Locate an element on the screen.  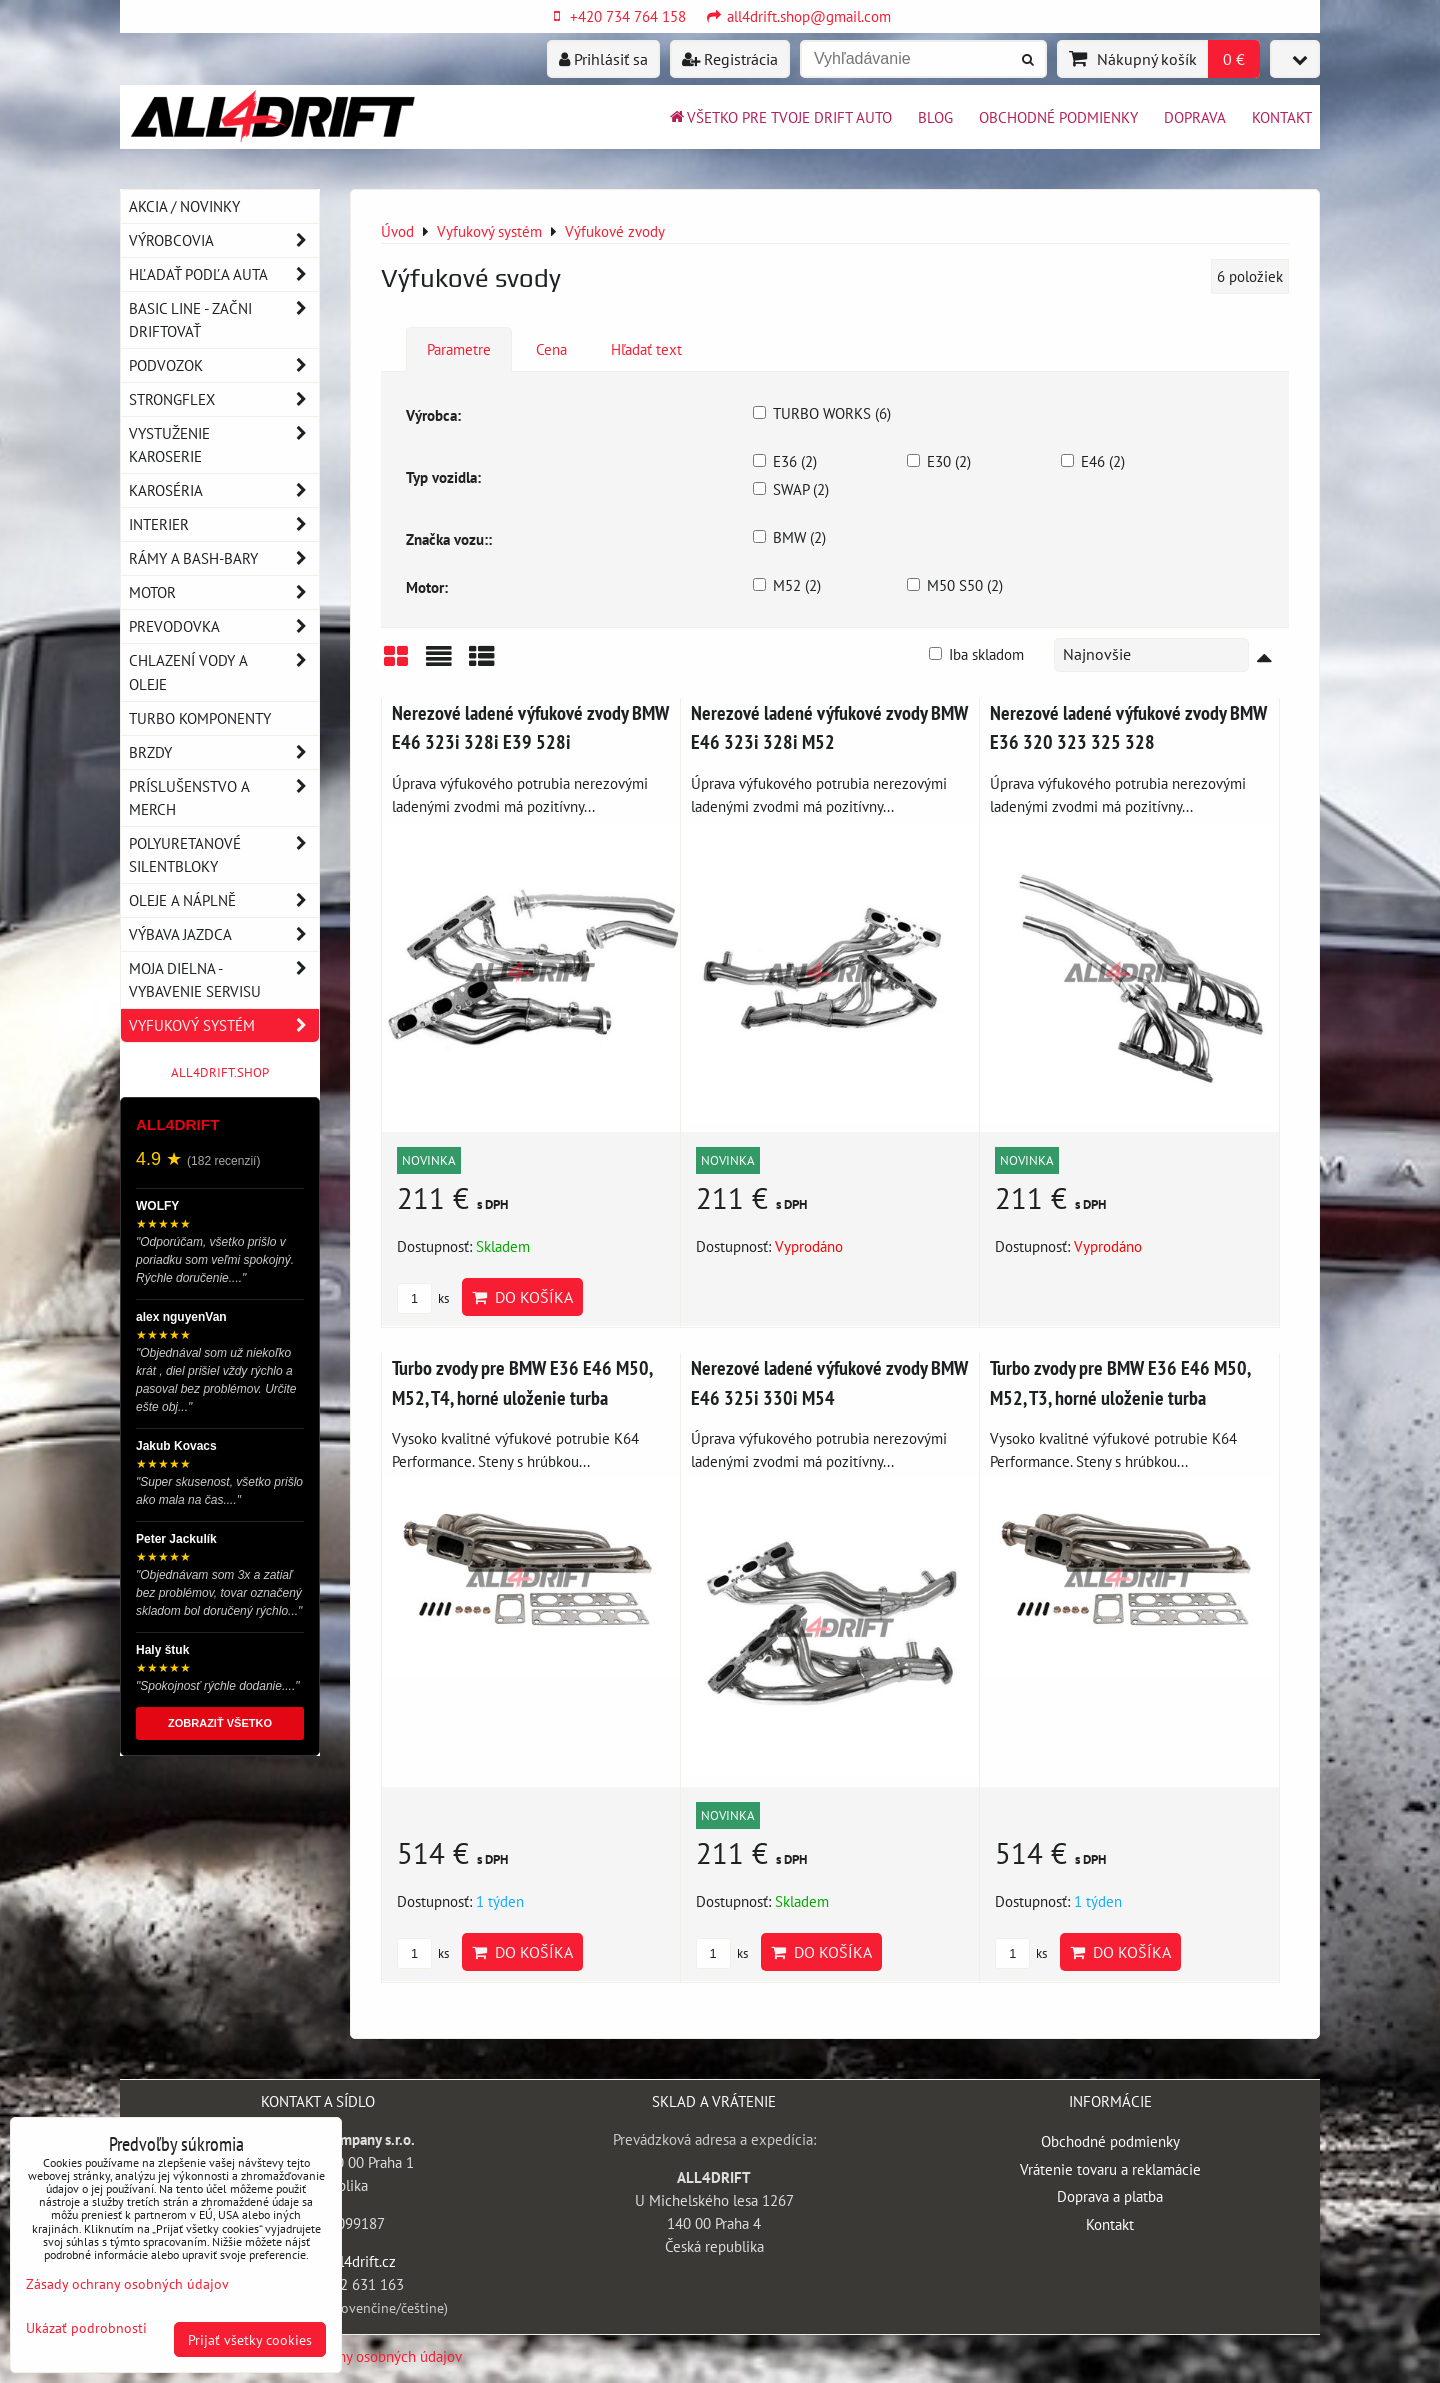
Oleje a náplně is located at coordinates (224, 900).